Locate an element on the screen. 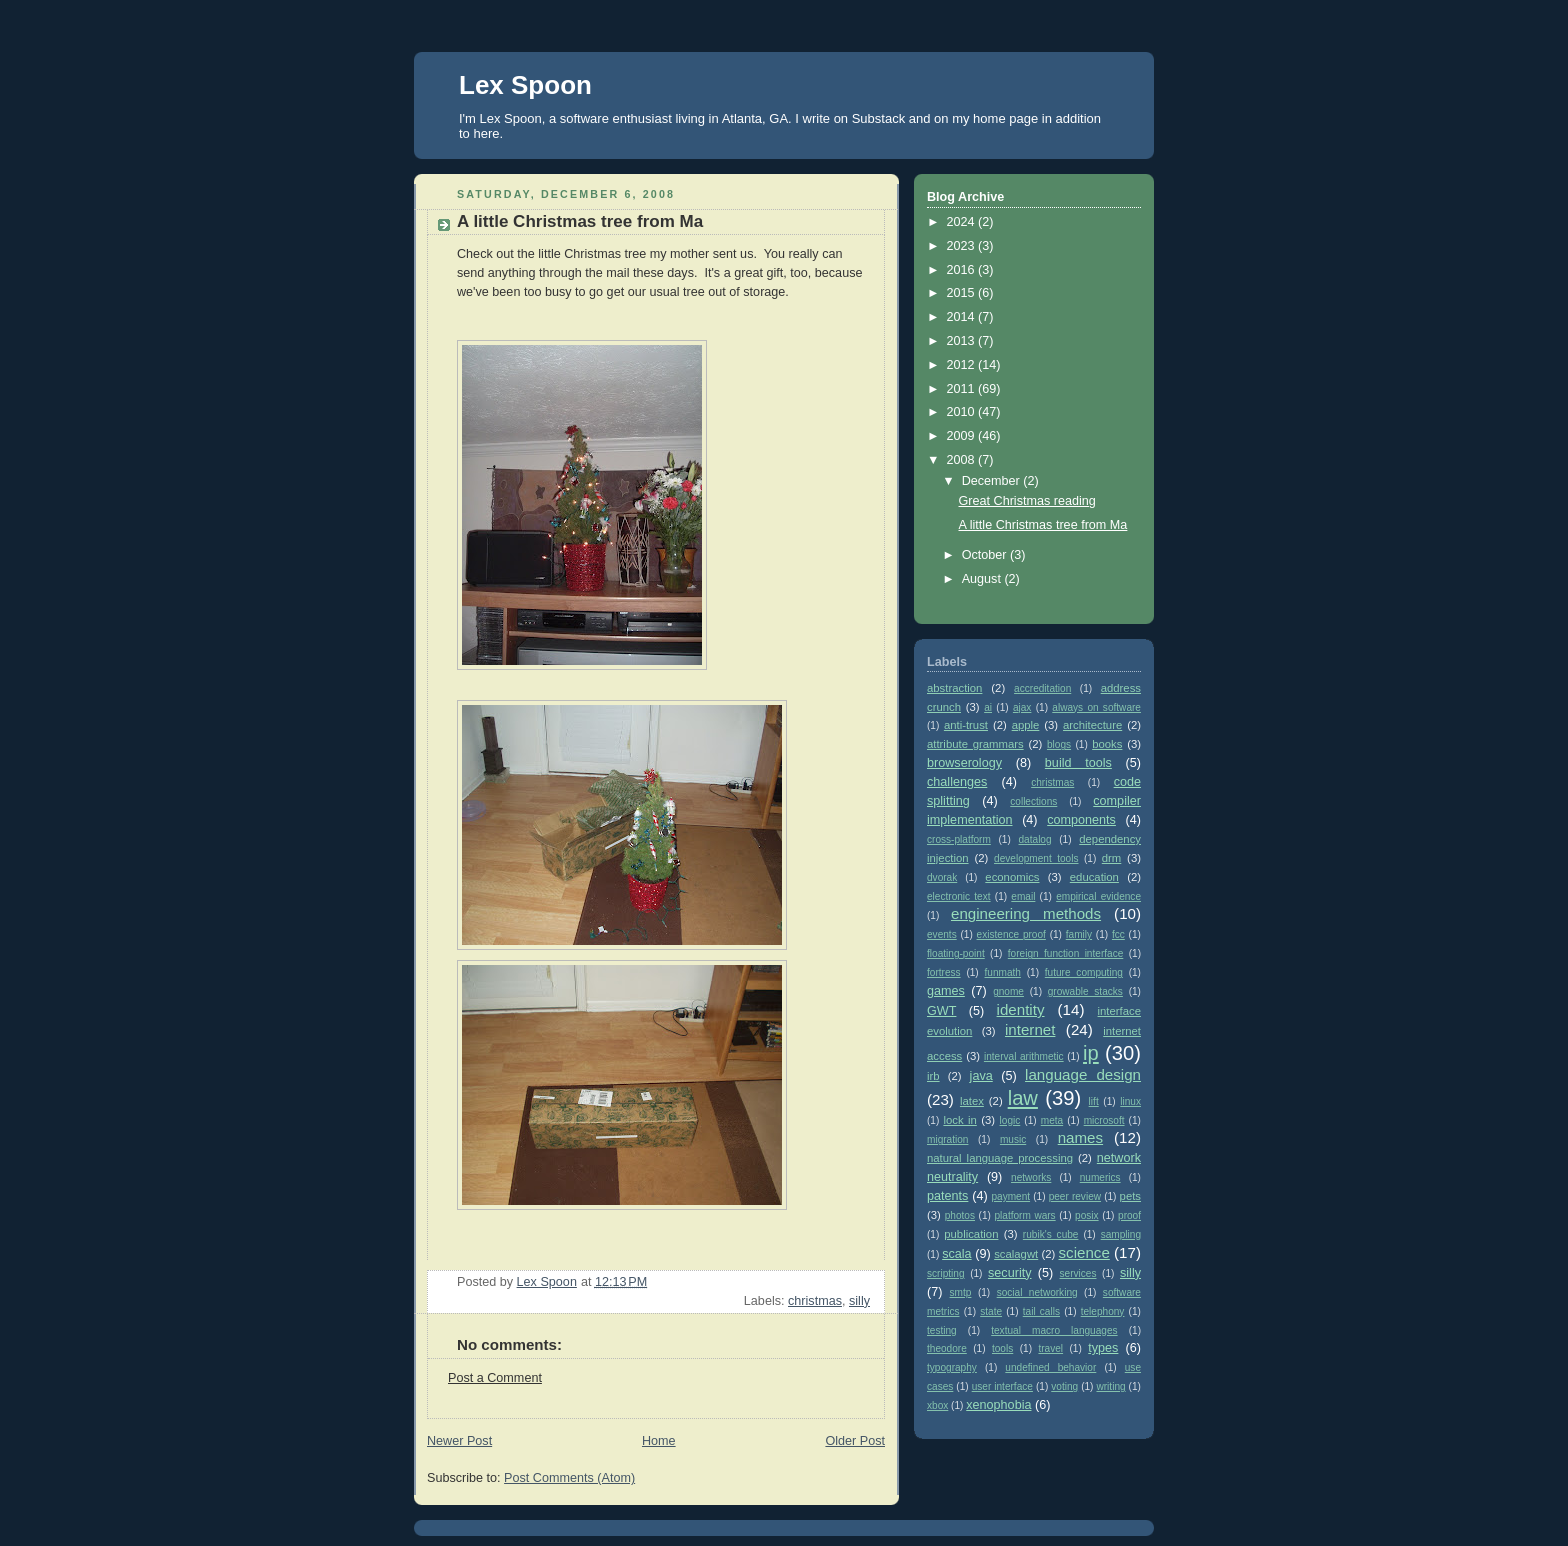  December is located at coordinates (993, 481).